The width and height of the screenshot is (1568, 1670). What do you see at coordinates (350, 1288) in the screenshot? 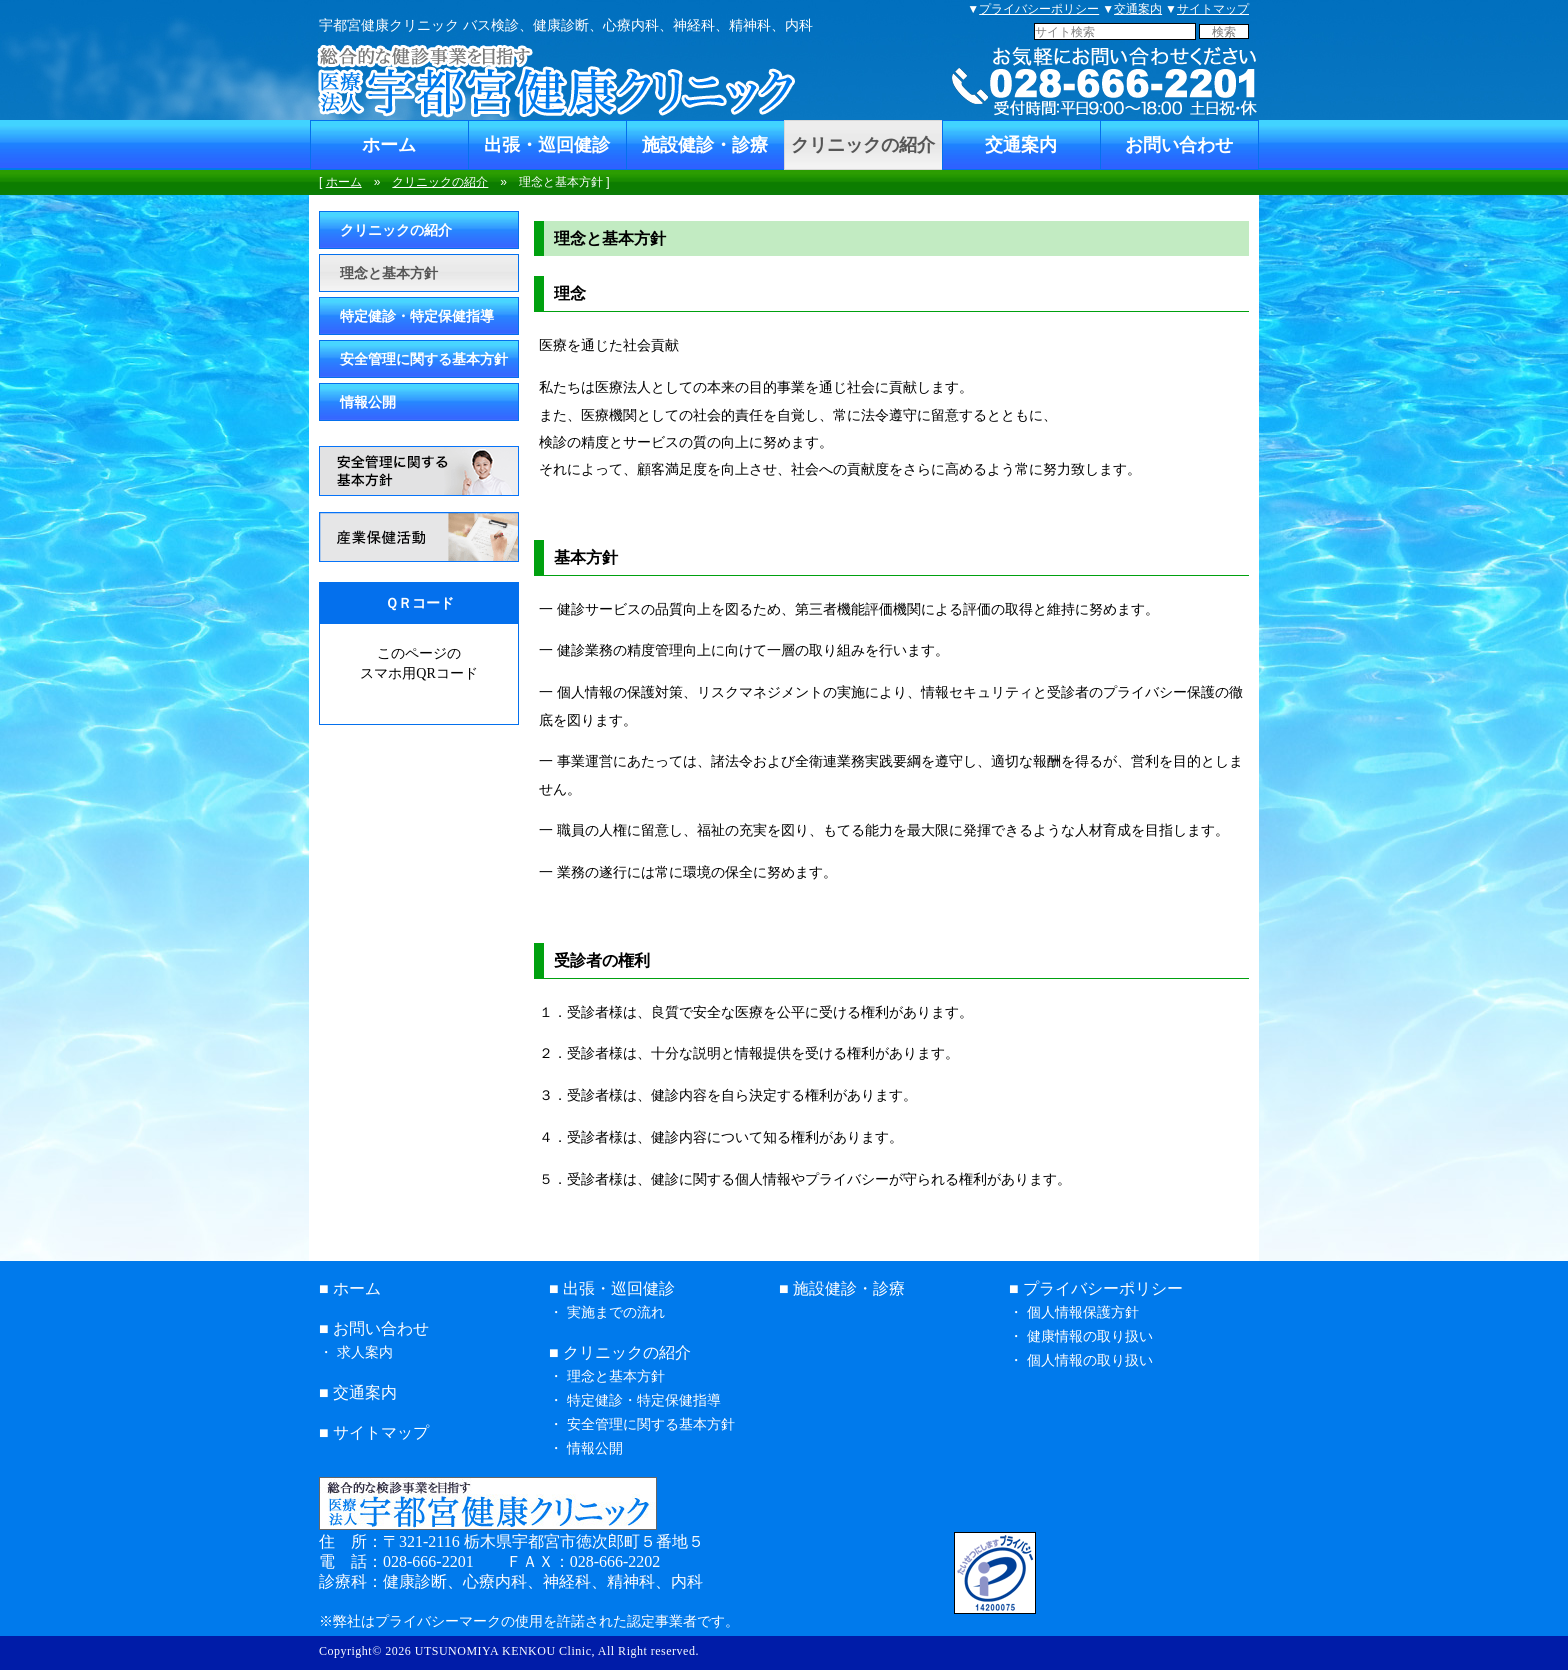
I see `■ ホーム` at bounding box center [350, 1288].